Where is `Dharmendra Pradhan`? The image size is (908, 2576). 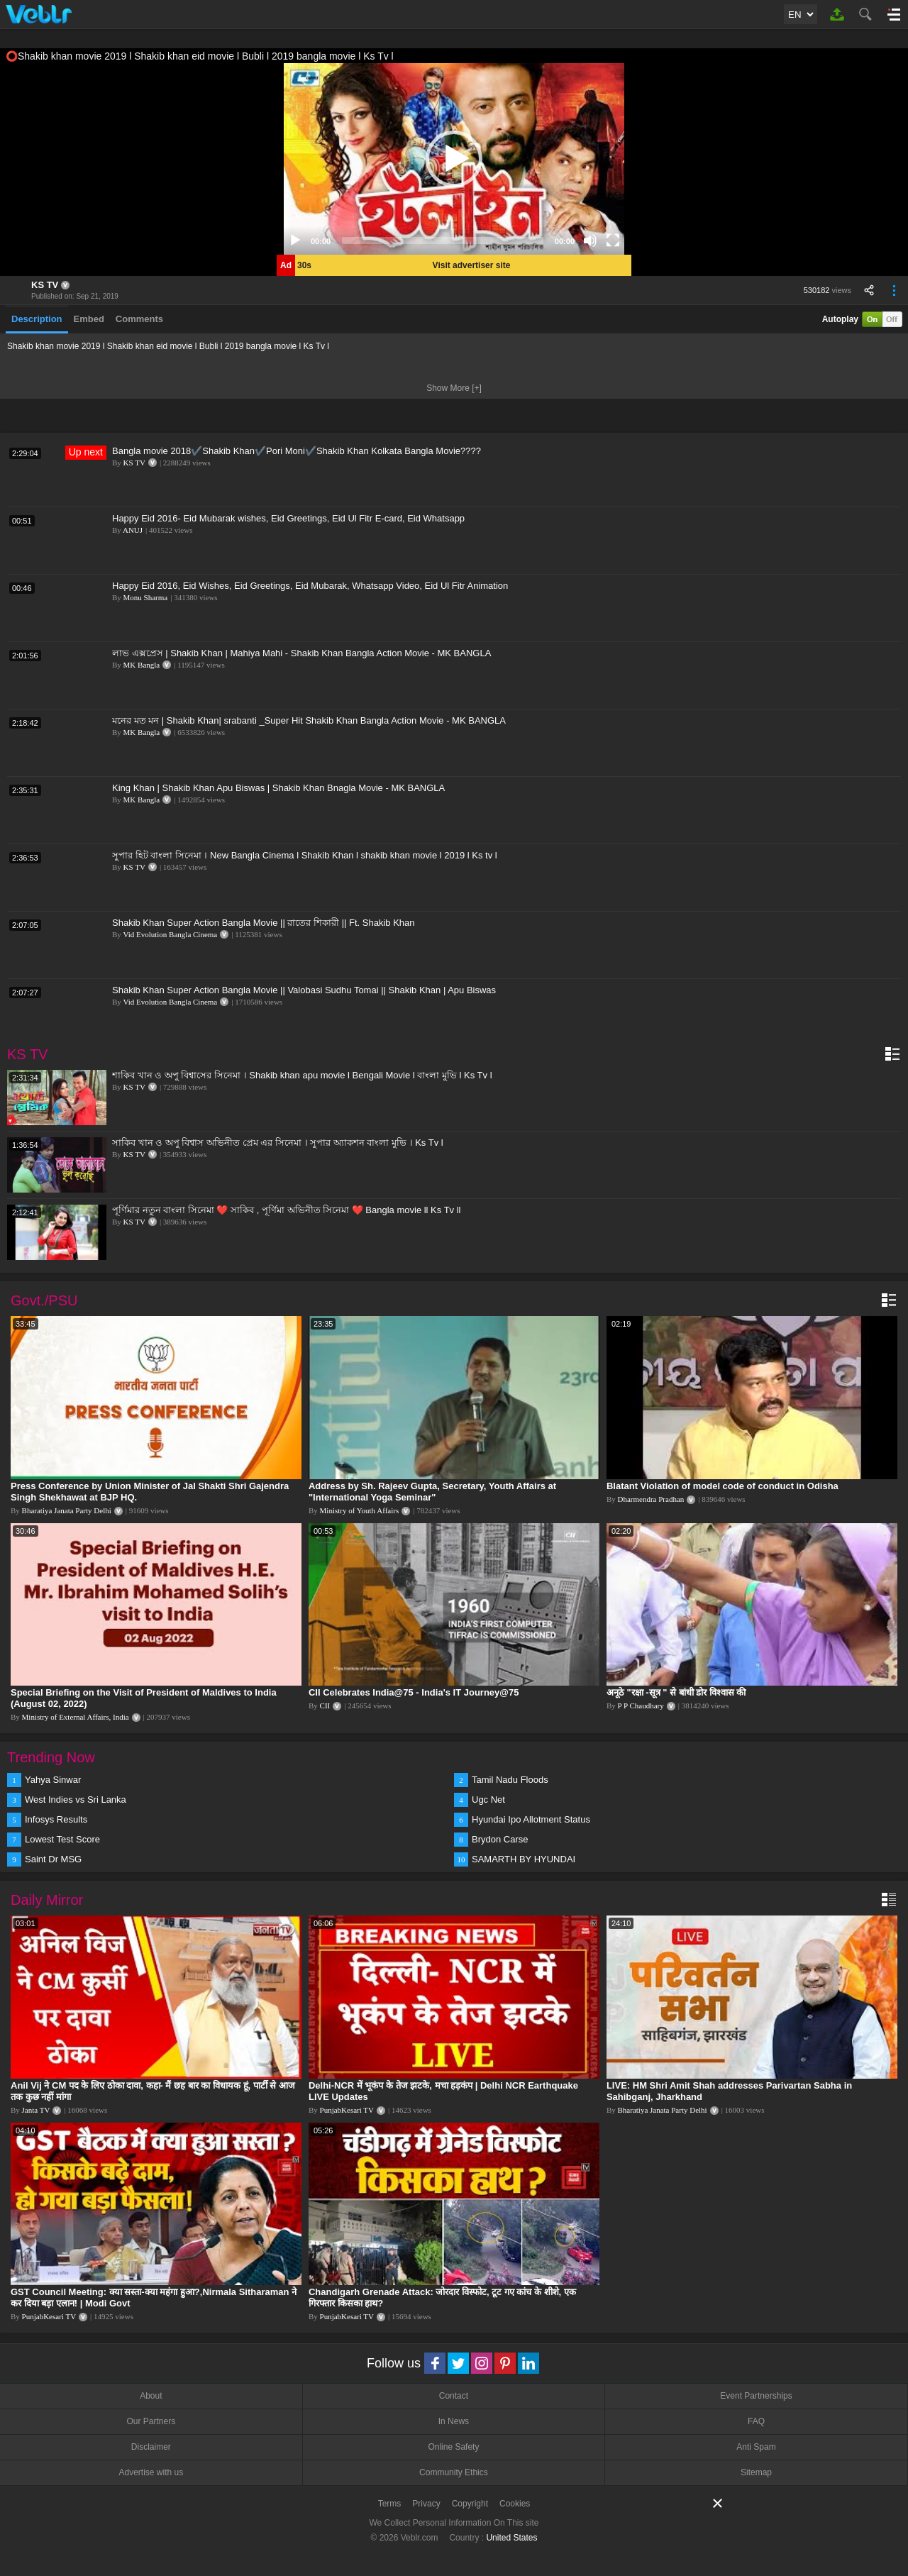
Dharmendra Pradhan is located at coordinates (651, 1499).